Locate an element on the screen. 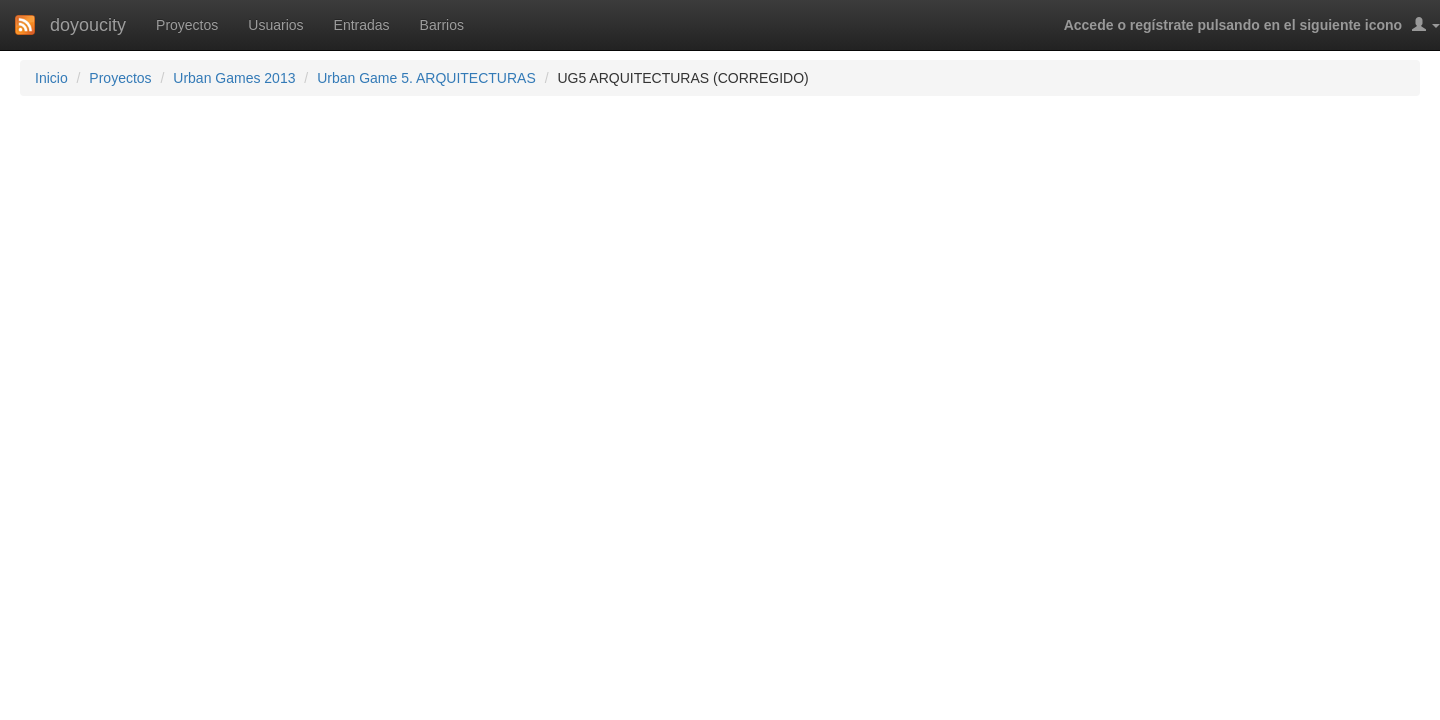 The height and width of the screenshot is (720, 1440). Entradas is located at coordinates (362, 25).